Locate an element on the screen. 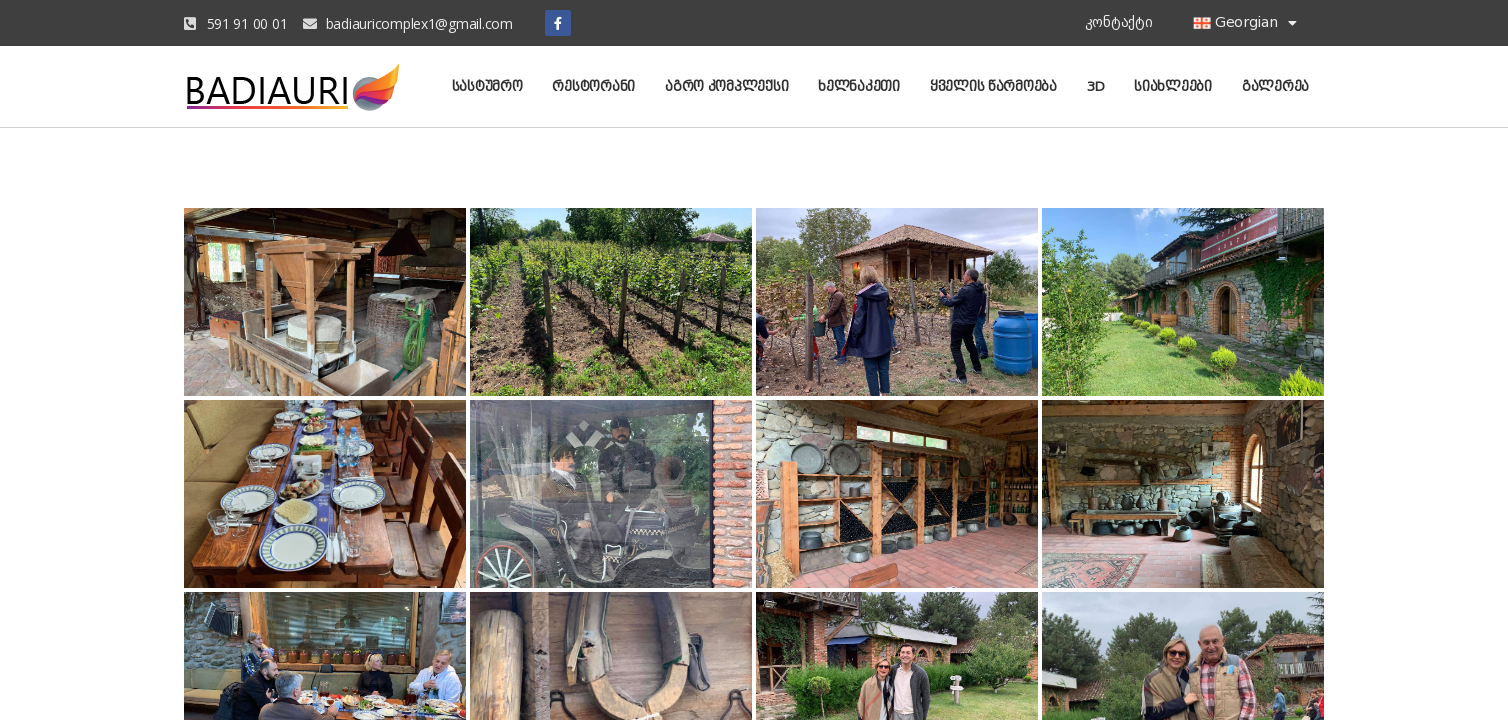  სასტუმრო is located at coordinates (487, 86).